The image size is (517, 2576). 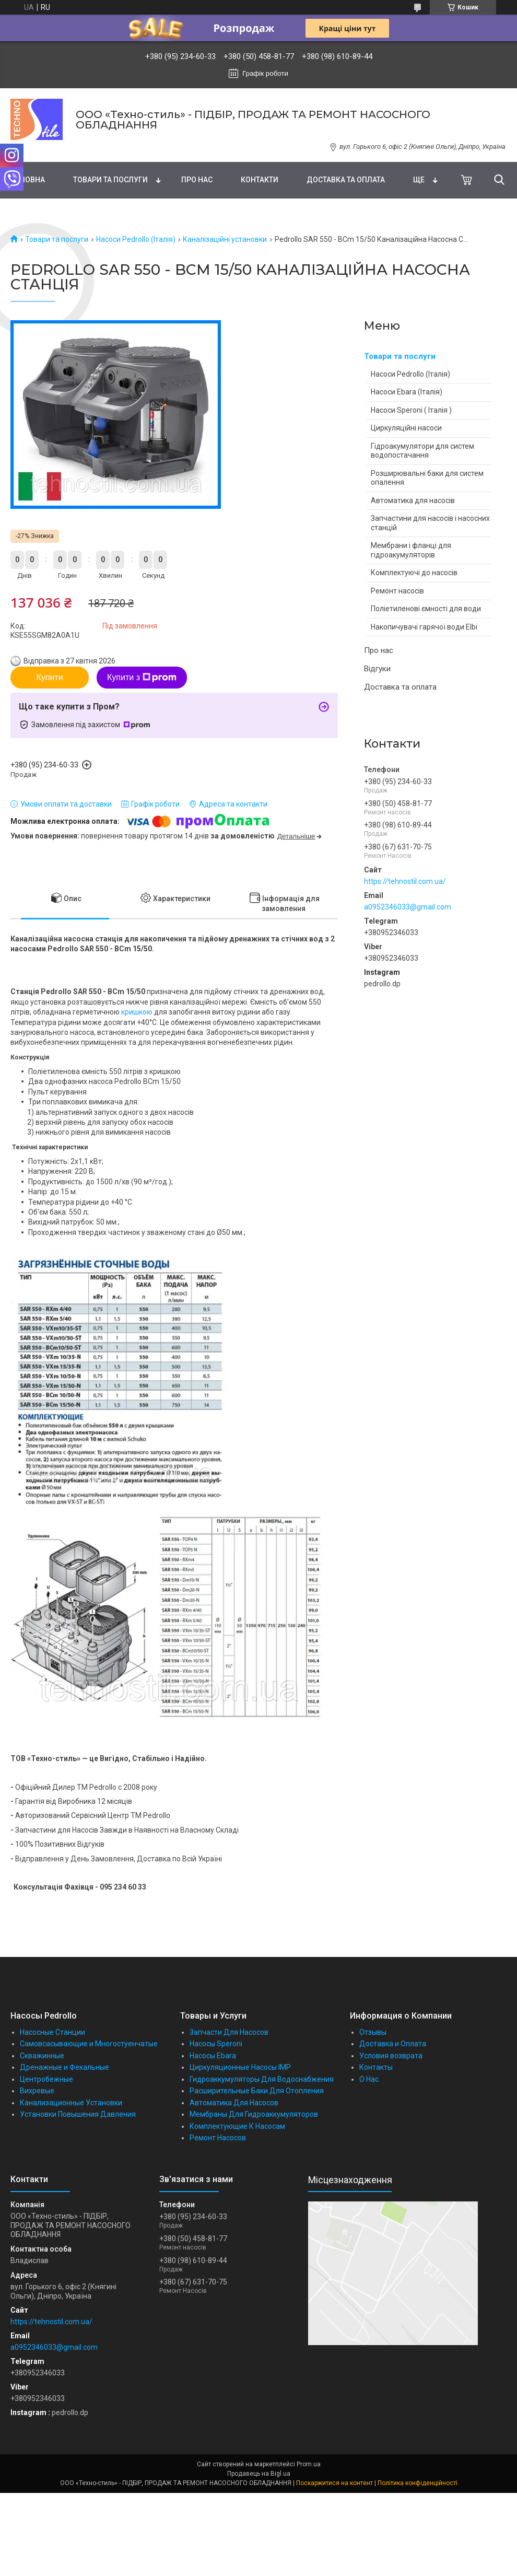 I want to click on Канализационные Установки, so click(x=71, y=2103).